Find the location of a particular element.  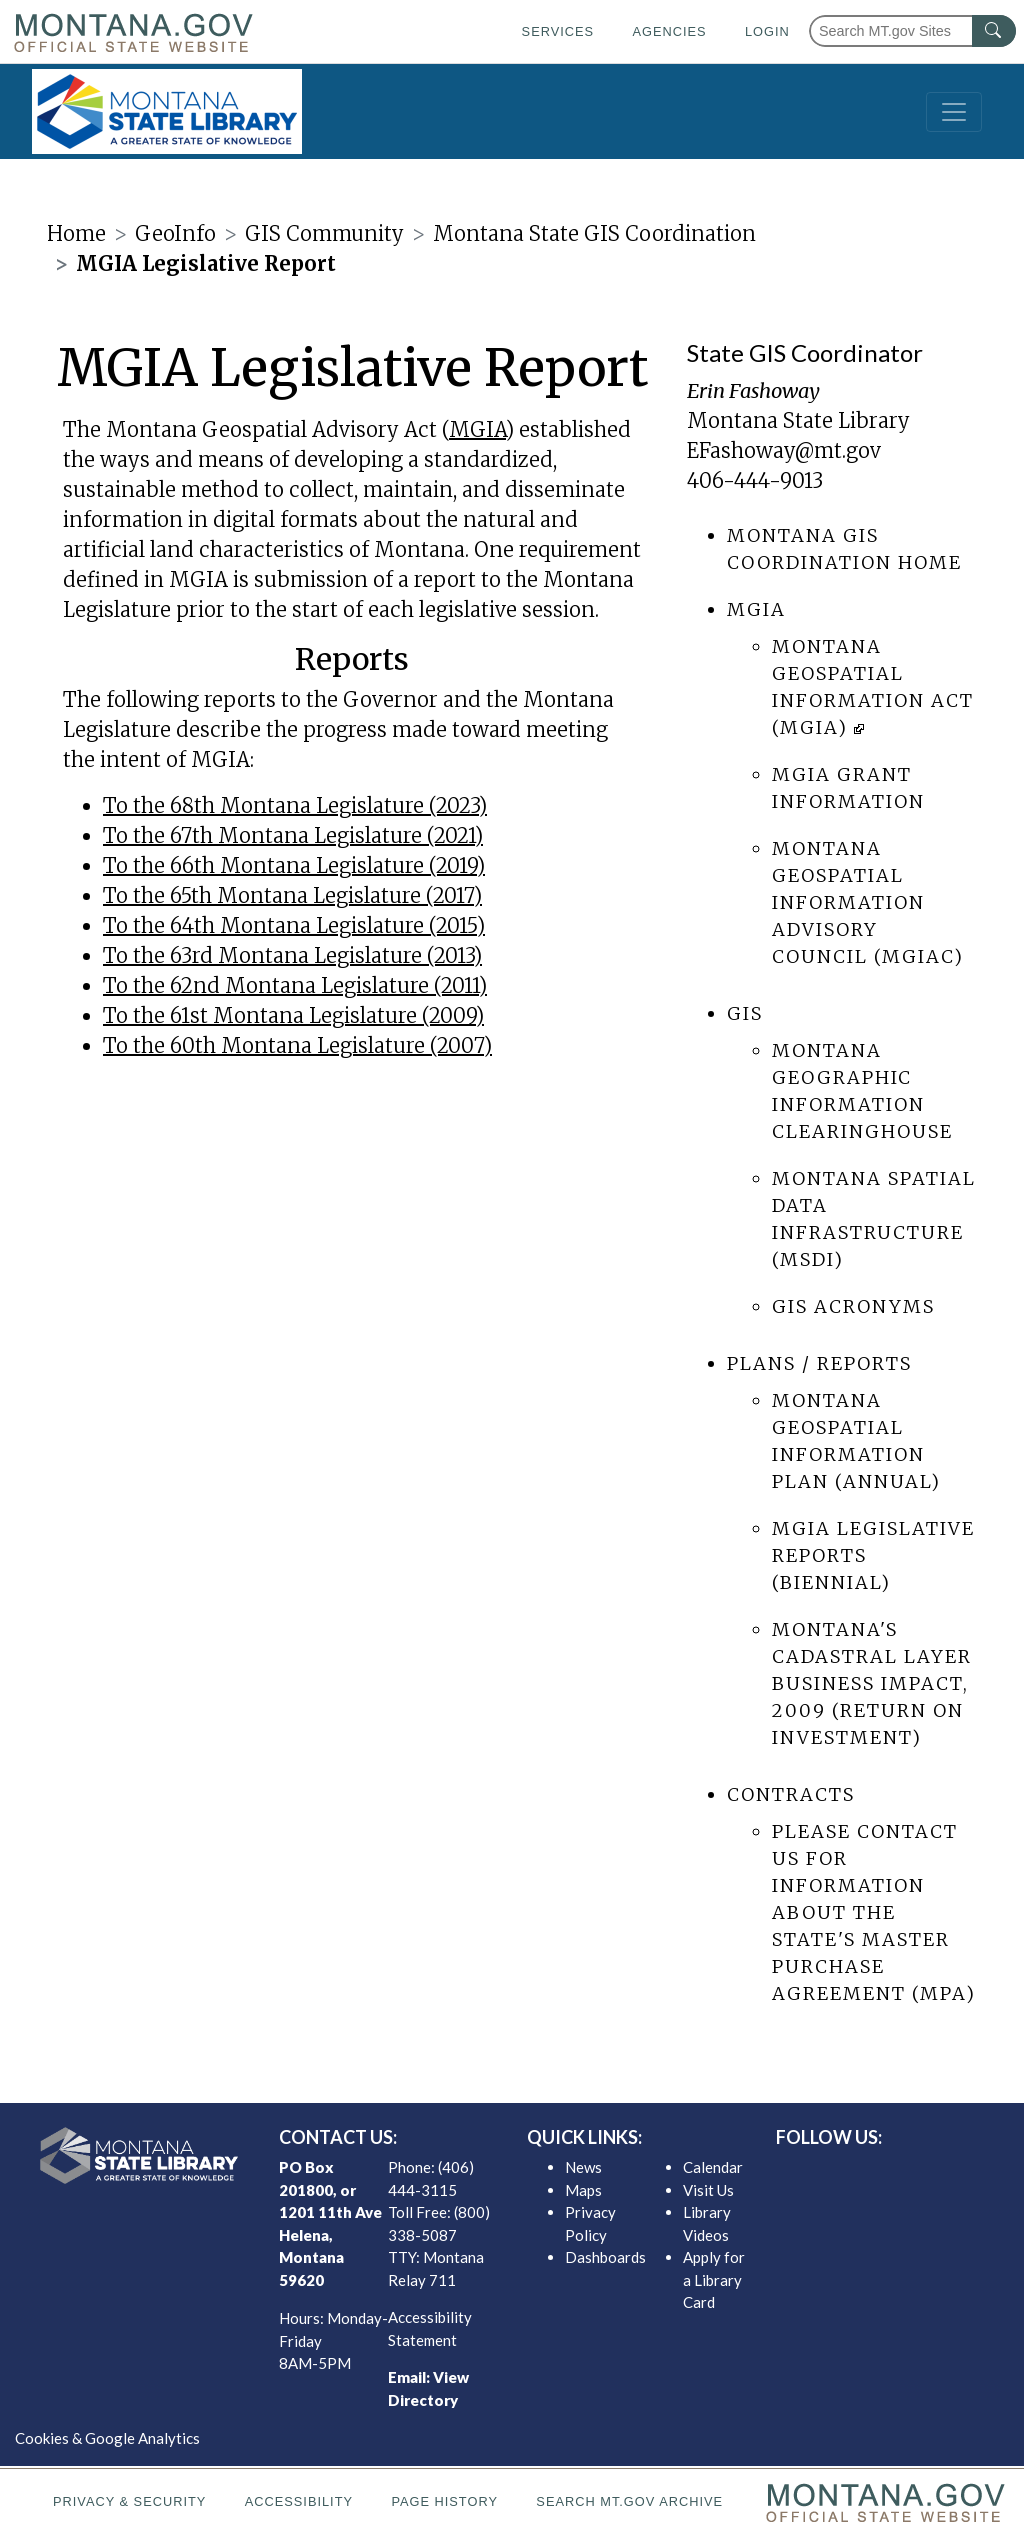

To the 65th Montana Legislature (2017) is located at coordinates (292, 895).